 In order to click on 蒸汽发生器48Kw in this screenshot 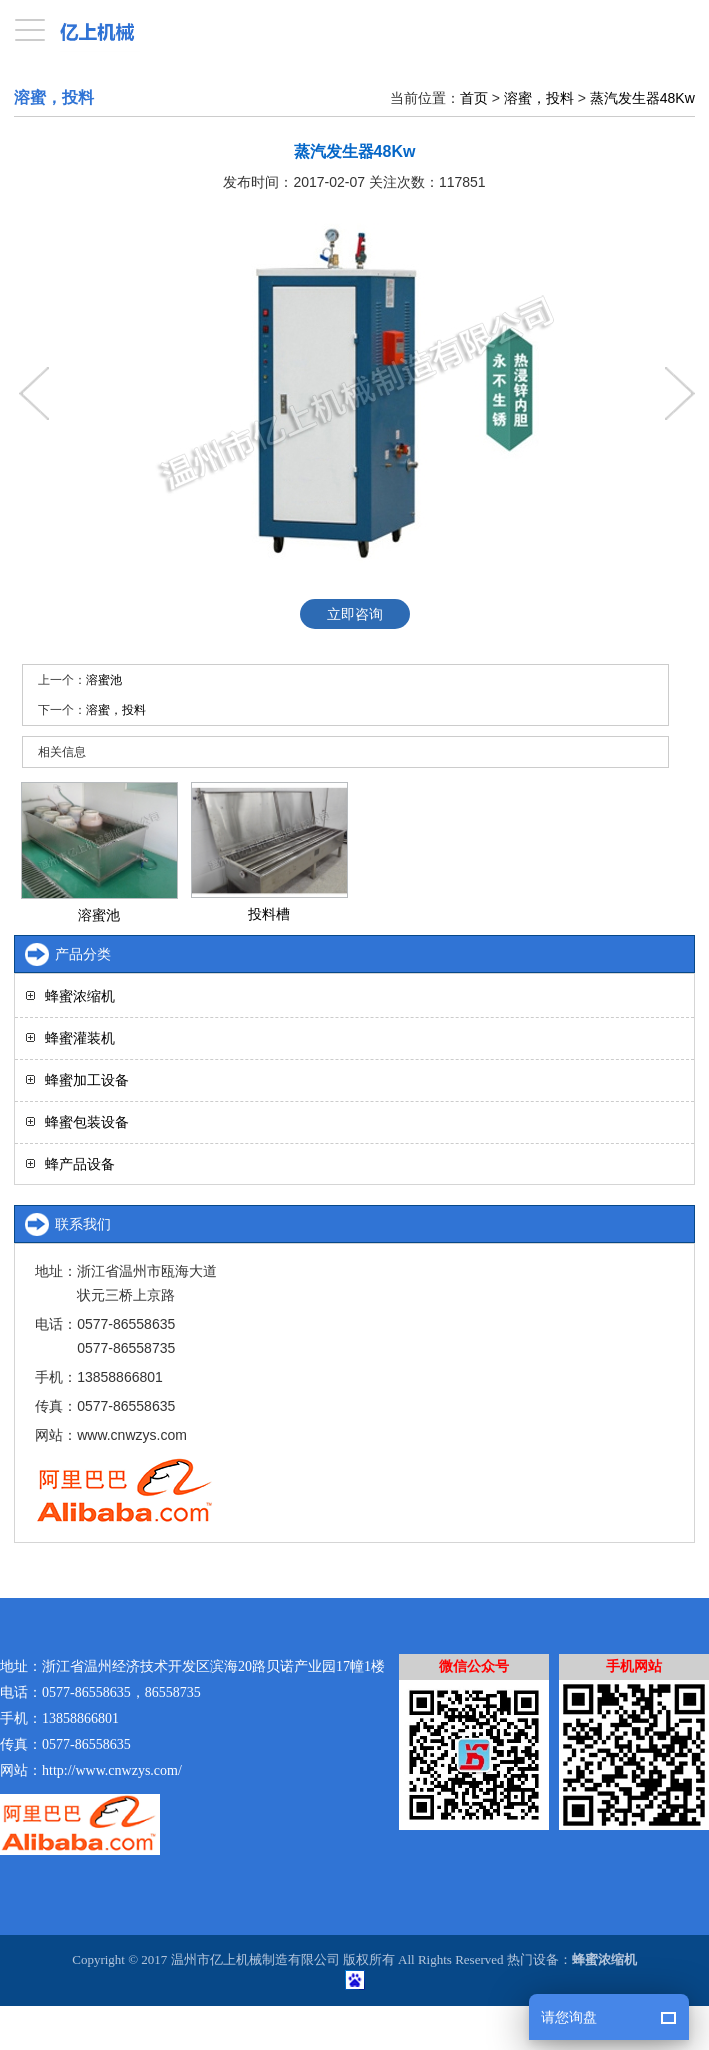, I will do `click(642, 98)`.